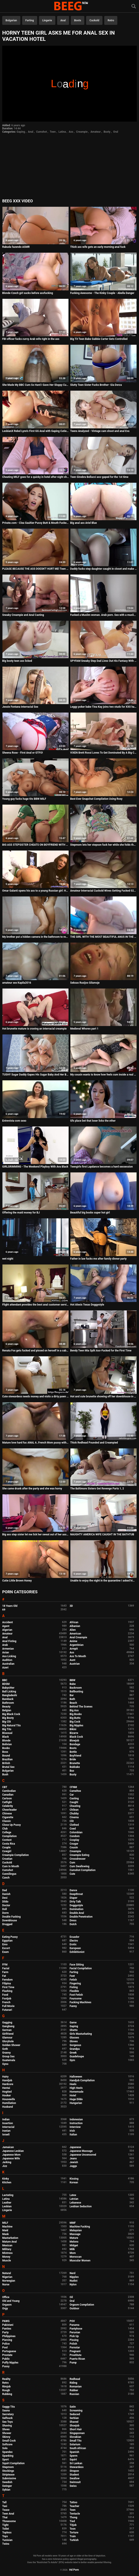 This screenshot has width=139, height=2576. I want to click on Muscular Women, so click(80, 2260).